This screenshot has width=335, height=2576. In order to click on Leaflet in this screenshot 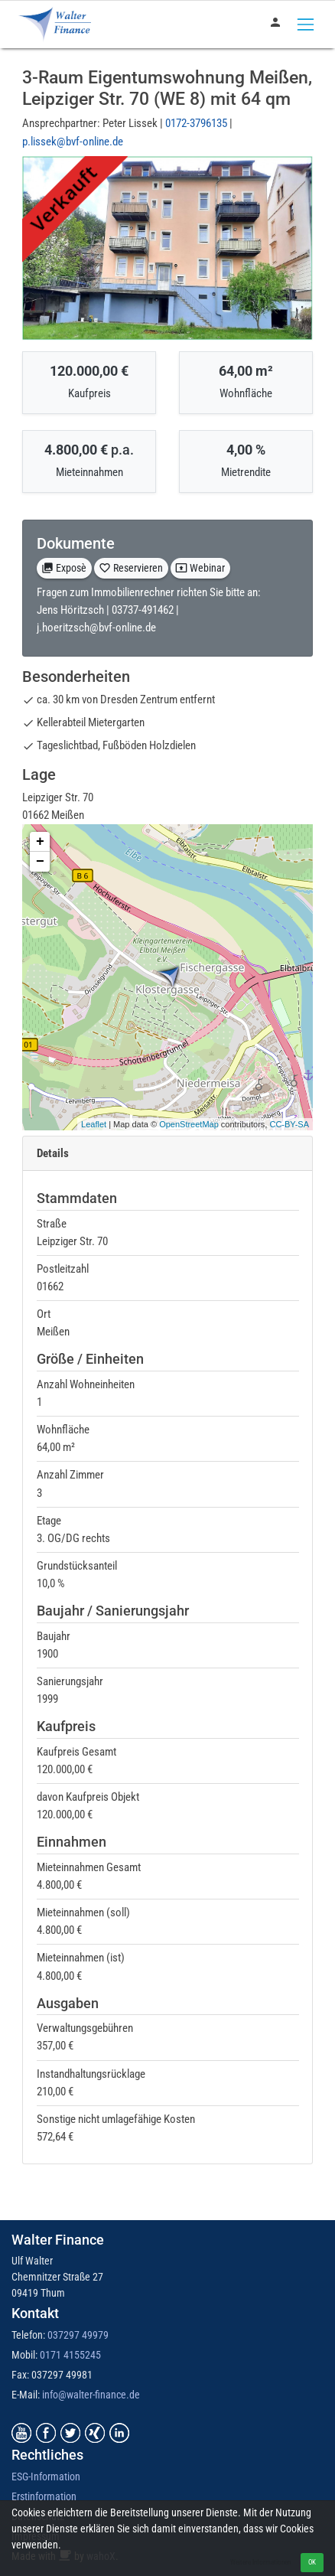, I will do `click(93, 1124)`.